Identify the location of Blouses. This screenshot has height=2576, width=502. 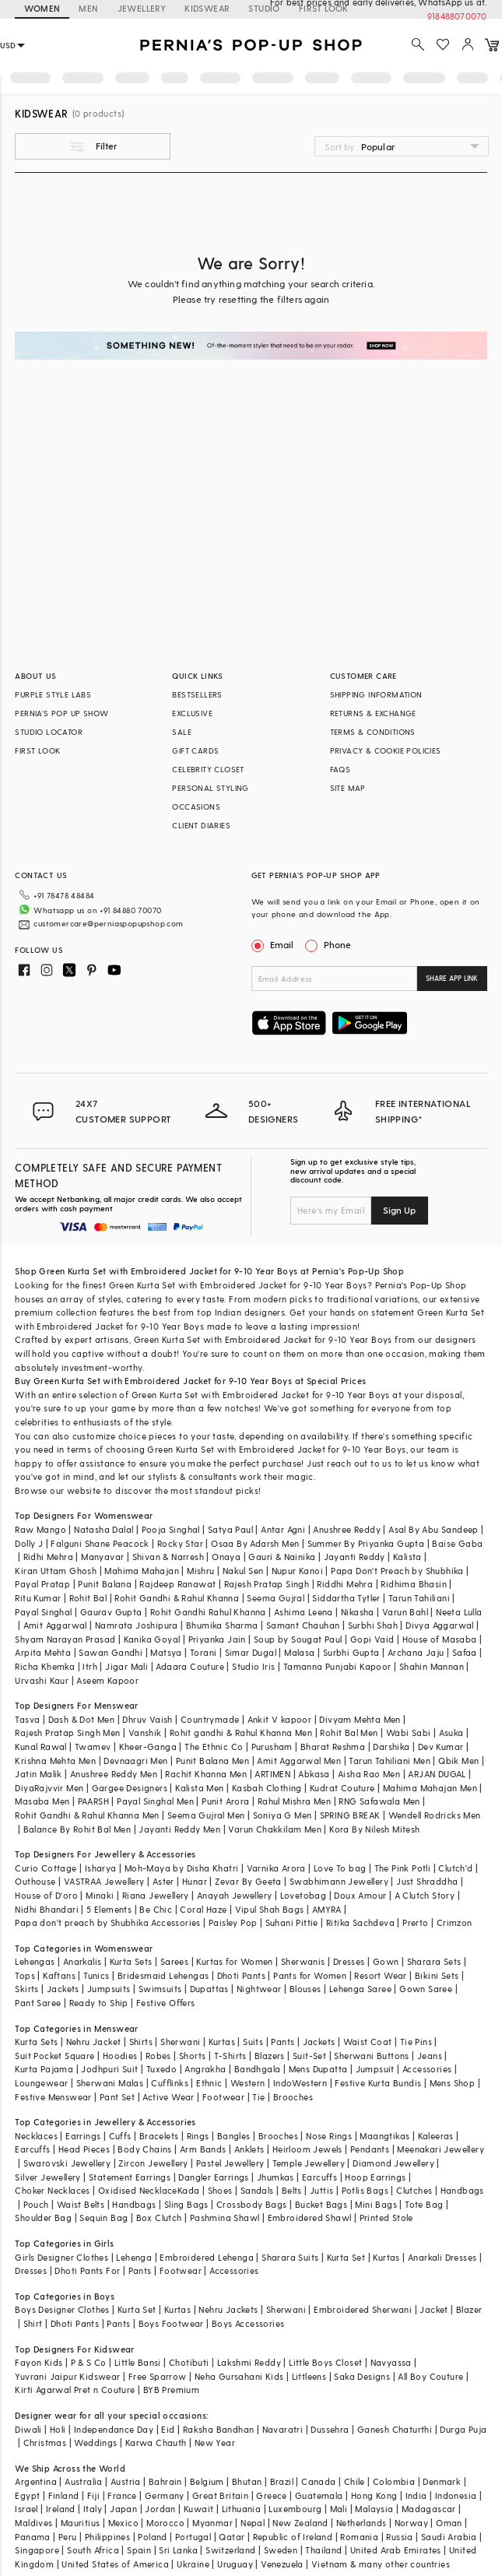
(305, 1989).